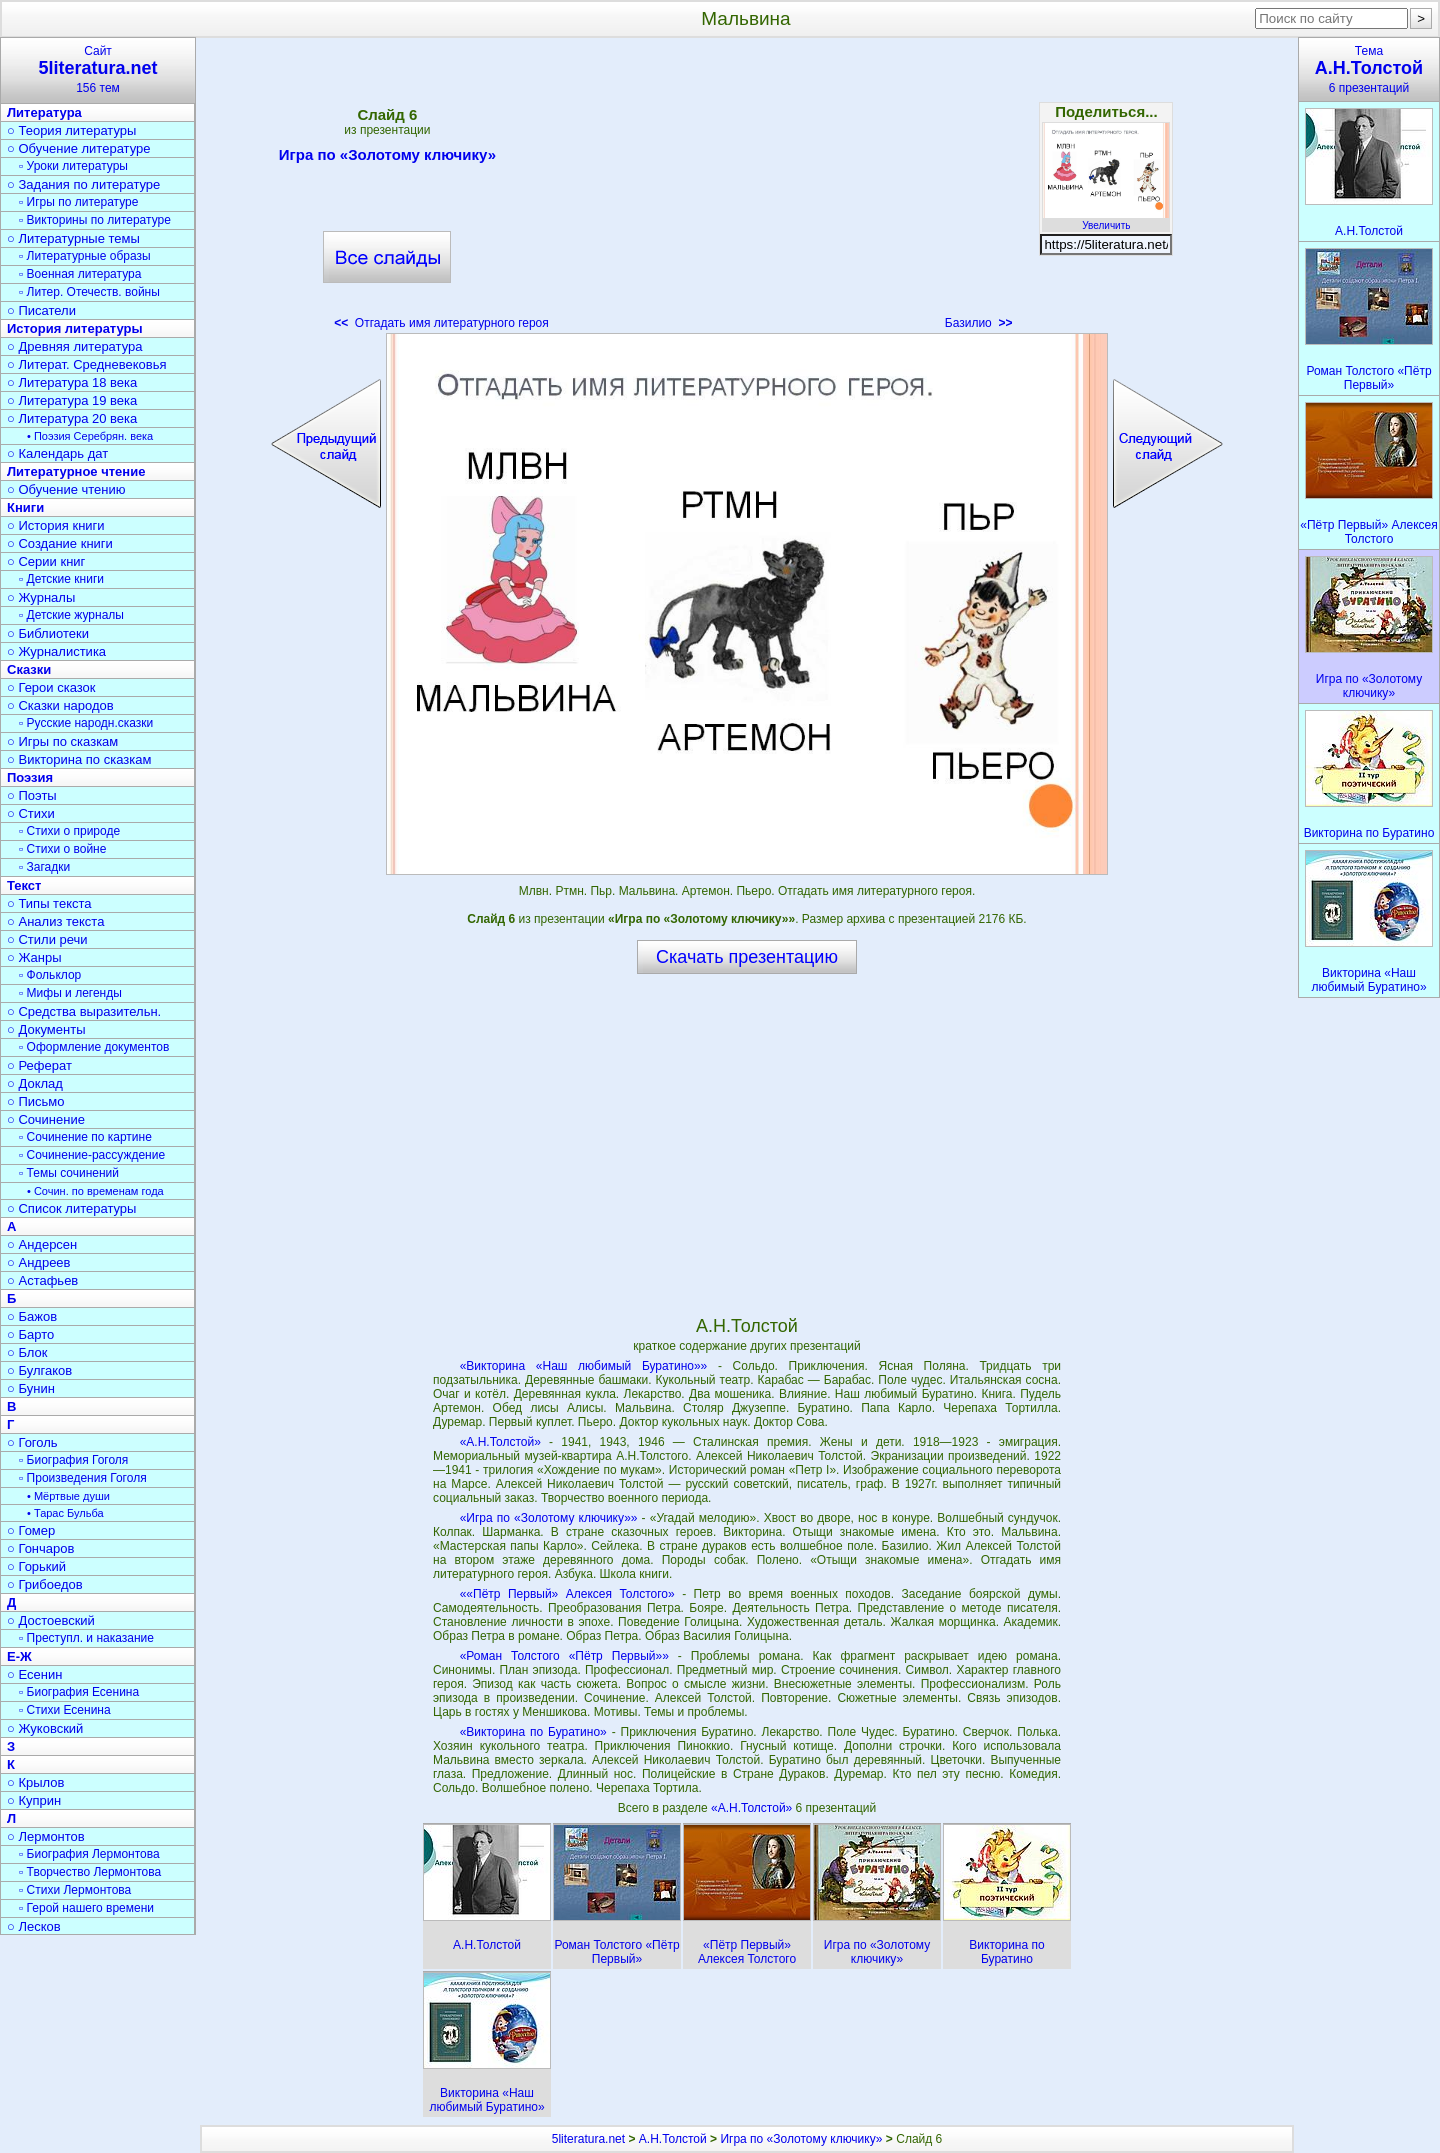  I want to click on ○ Задания по литературе, so click(83, 184).